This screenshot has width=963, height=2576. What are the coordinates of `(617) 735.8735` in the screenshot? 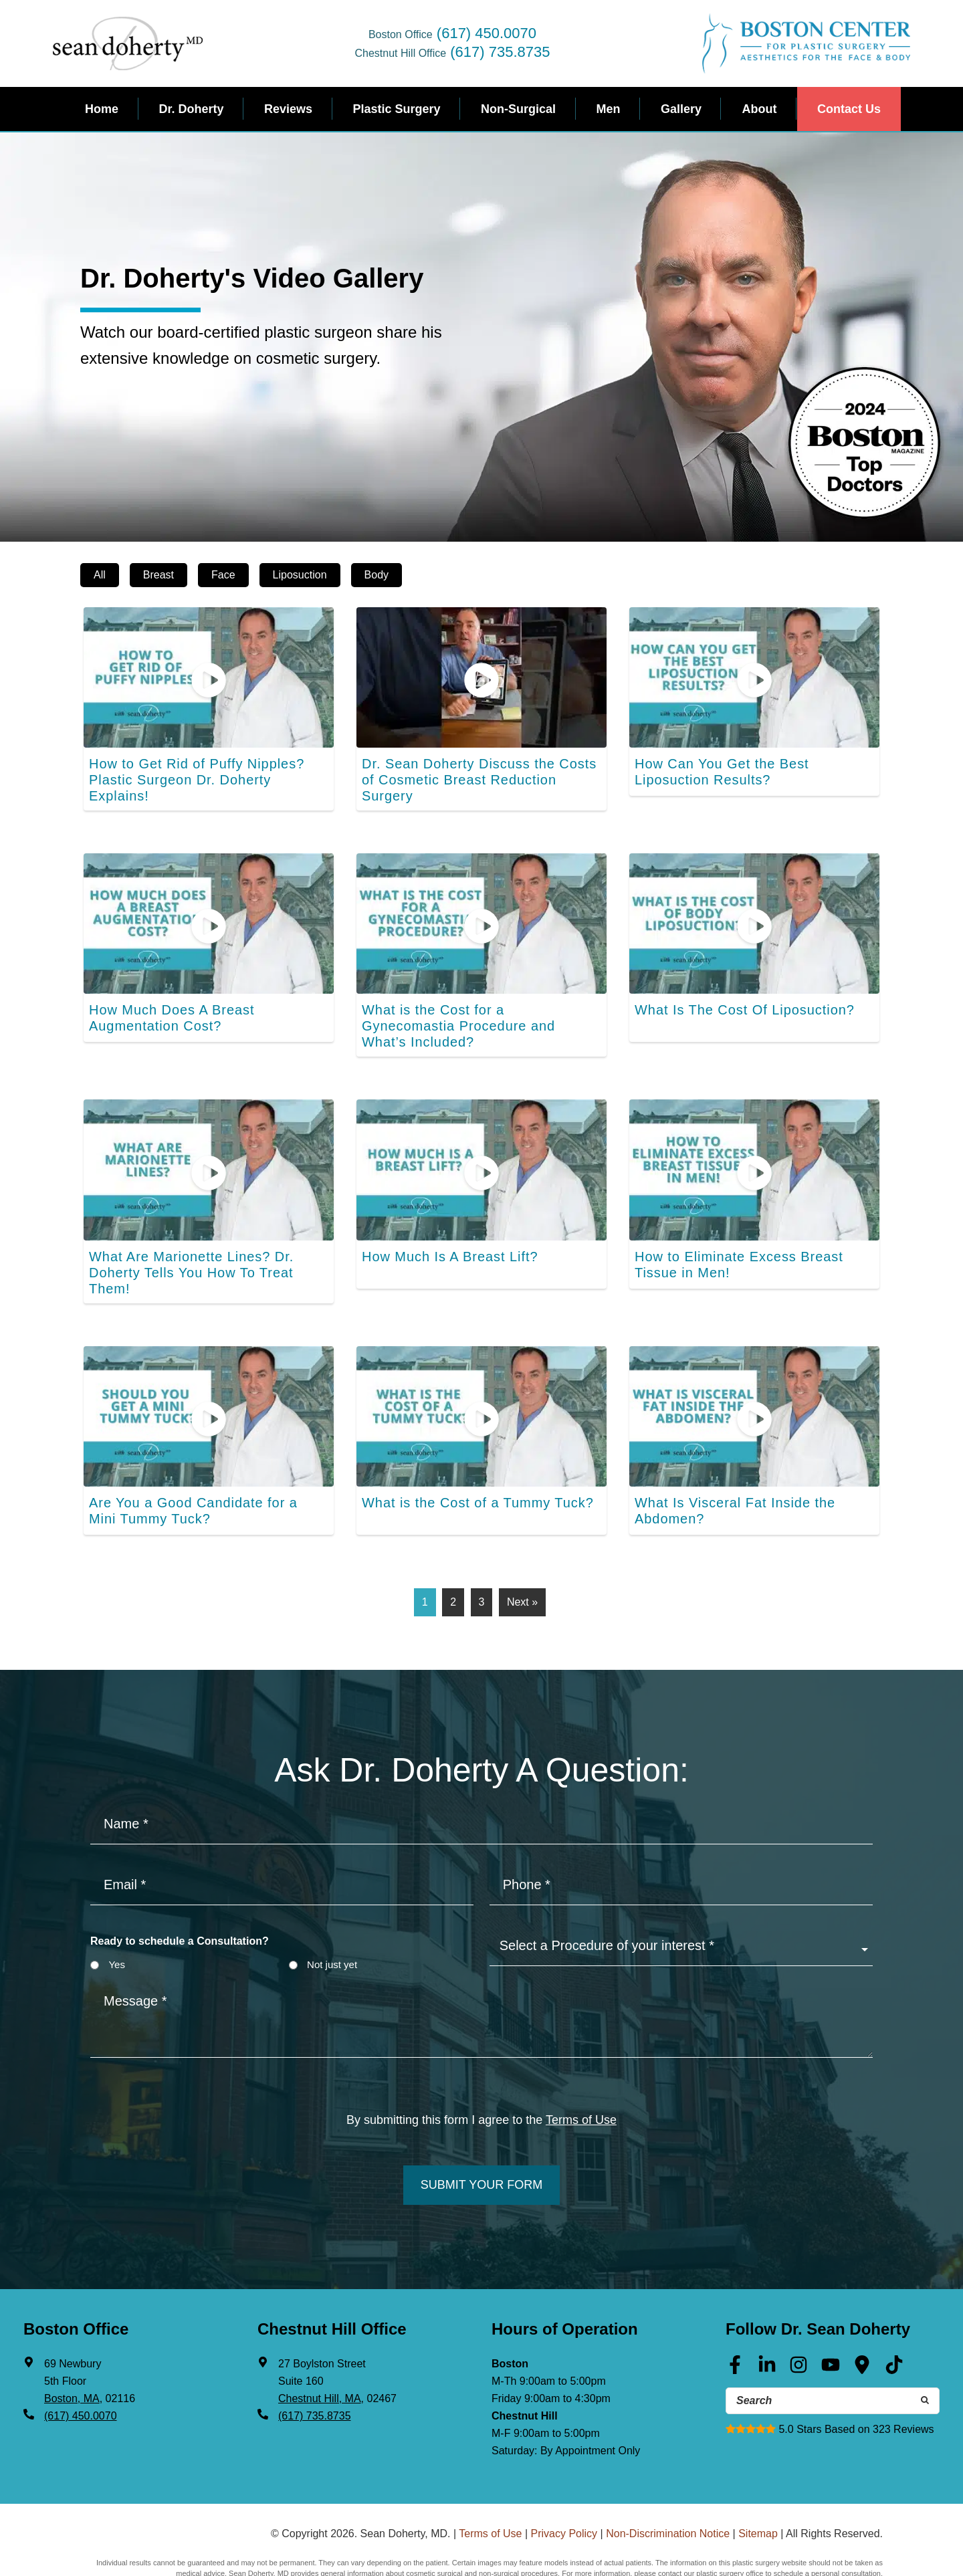 It's located at (500, 51).